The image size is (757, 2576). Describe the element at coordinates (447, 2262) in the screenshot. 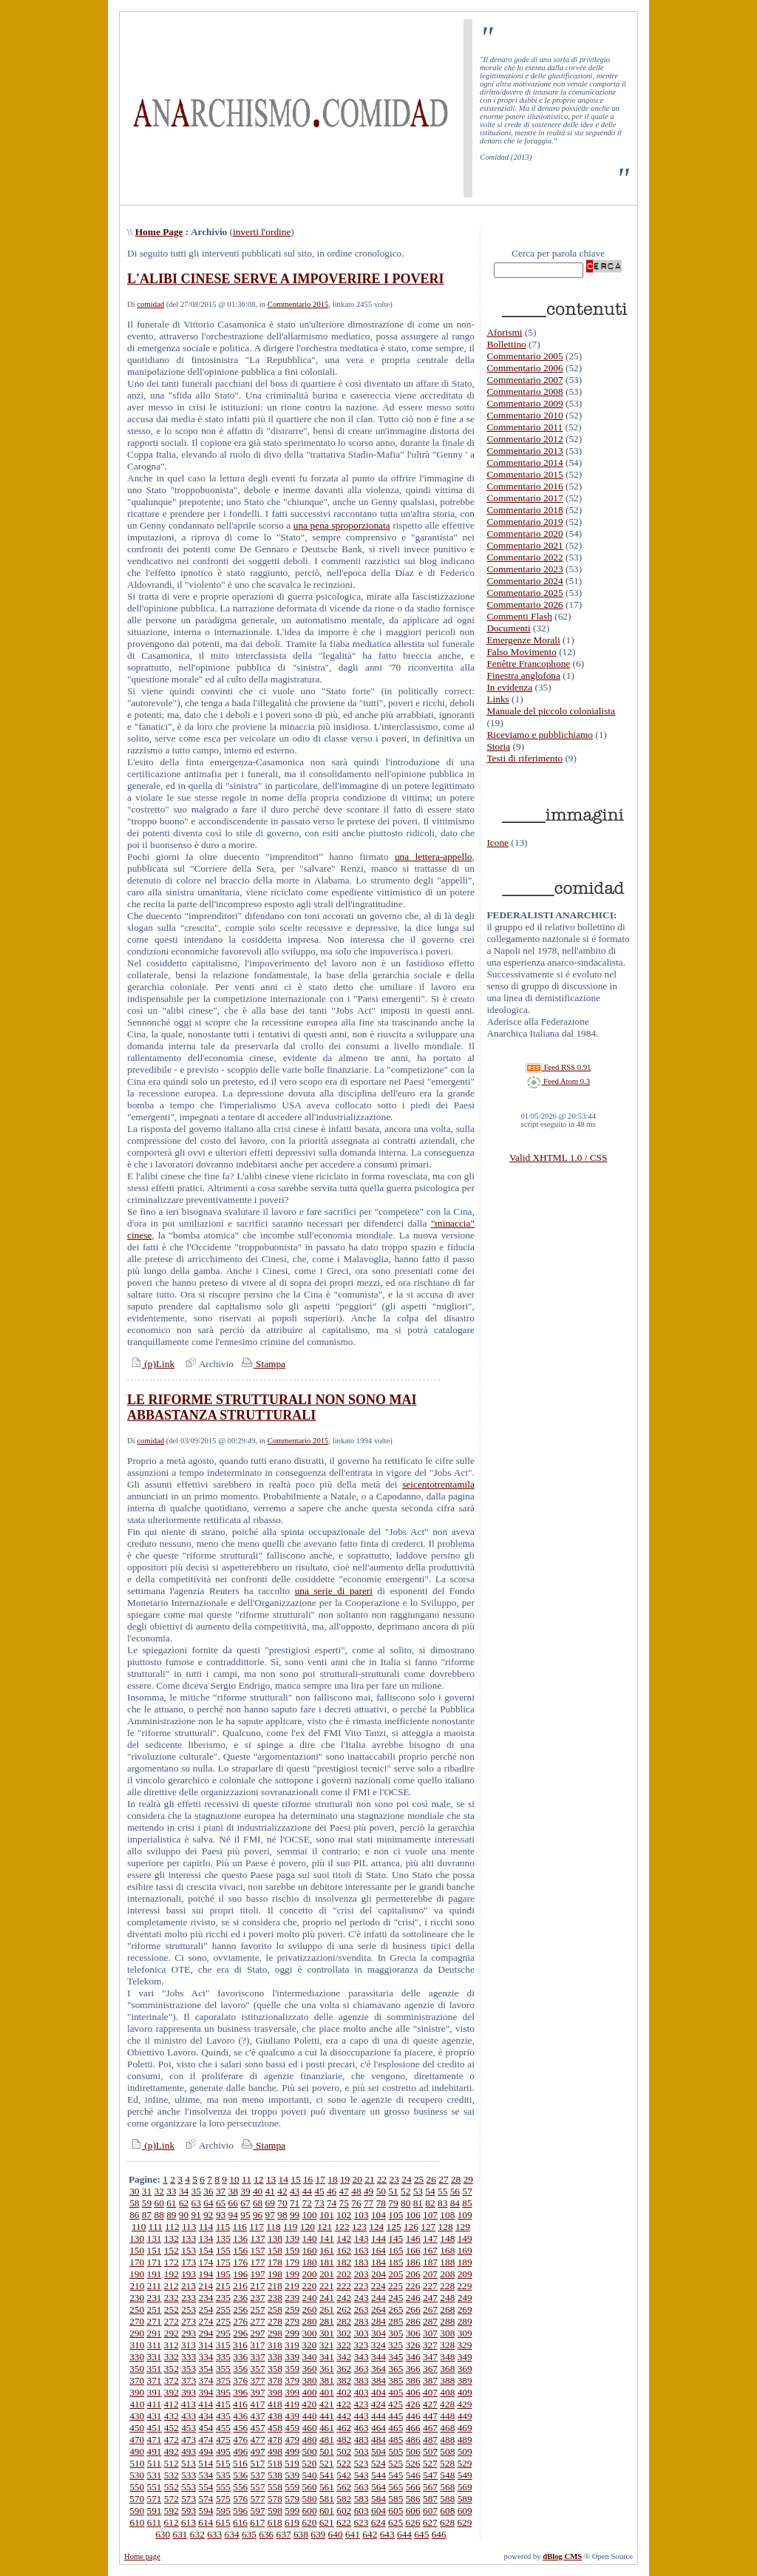

I see `188` at that location.